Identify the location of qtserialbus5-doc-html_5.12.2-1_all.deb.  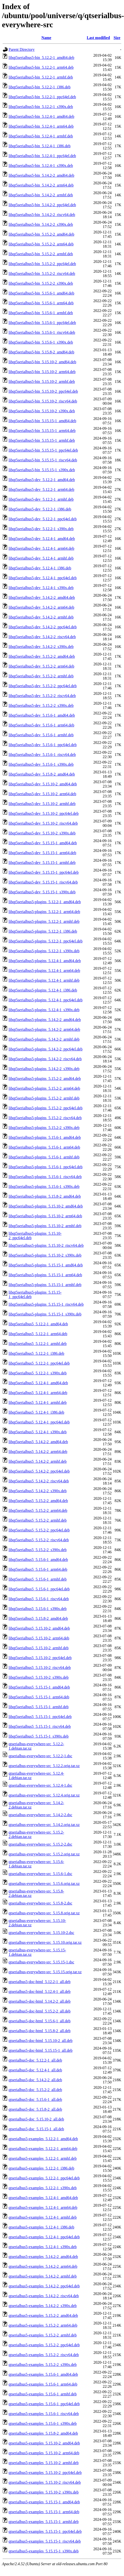
(40, 1982).